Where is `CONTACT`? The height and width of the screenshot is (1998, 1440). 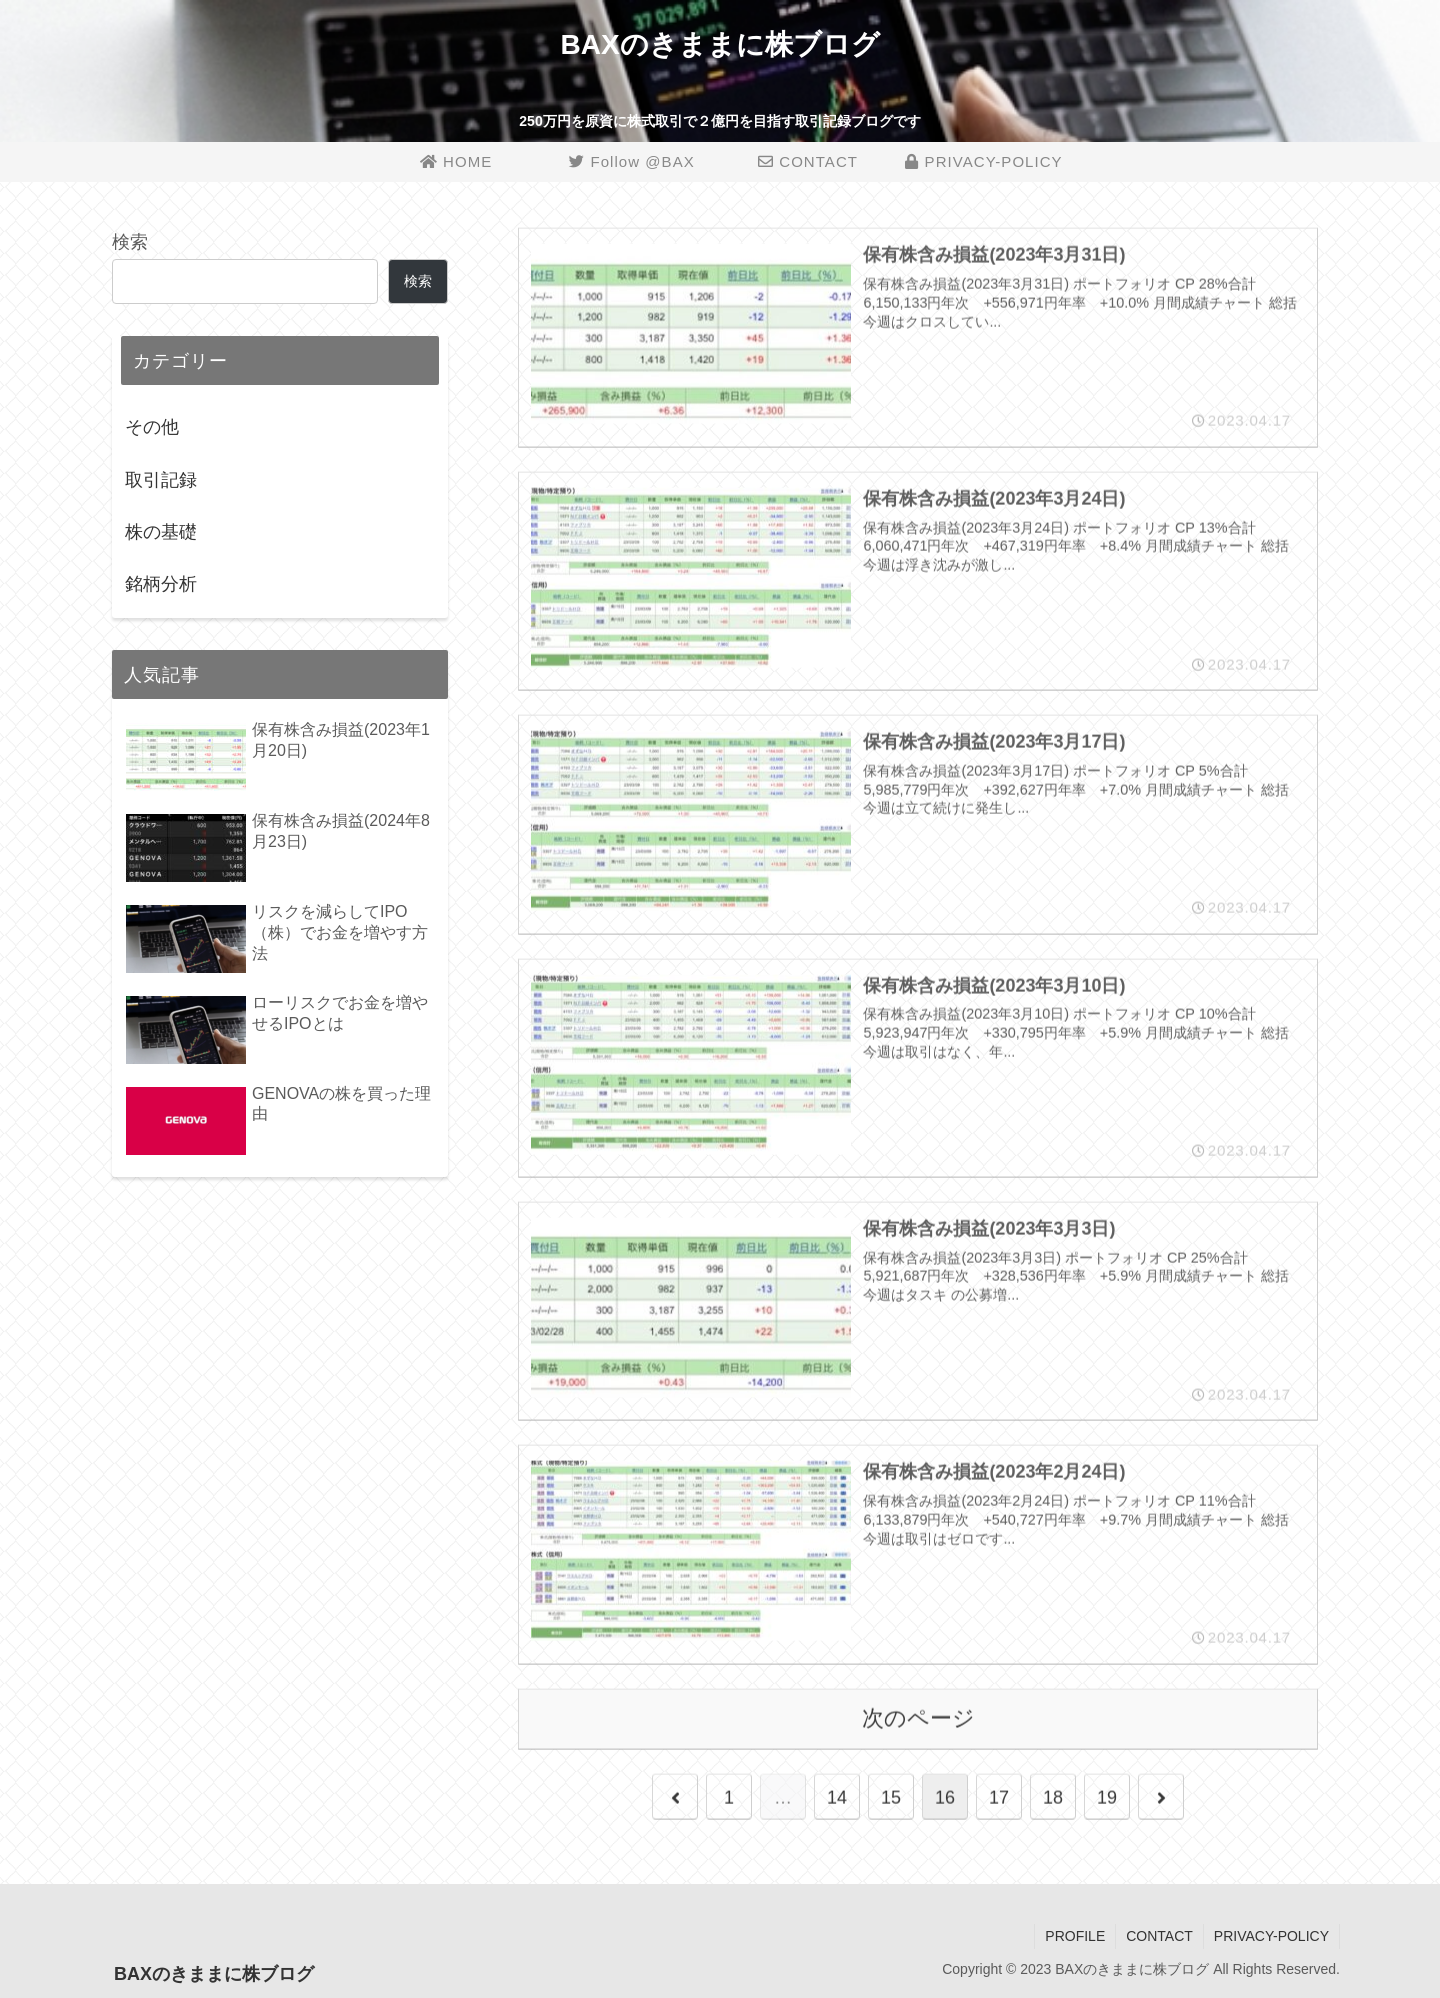
CONTACT is located at coordinates (1159, 1936).